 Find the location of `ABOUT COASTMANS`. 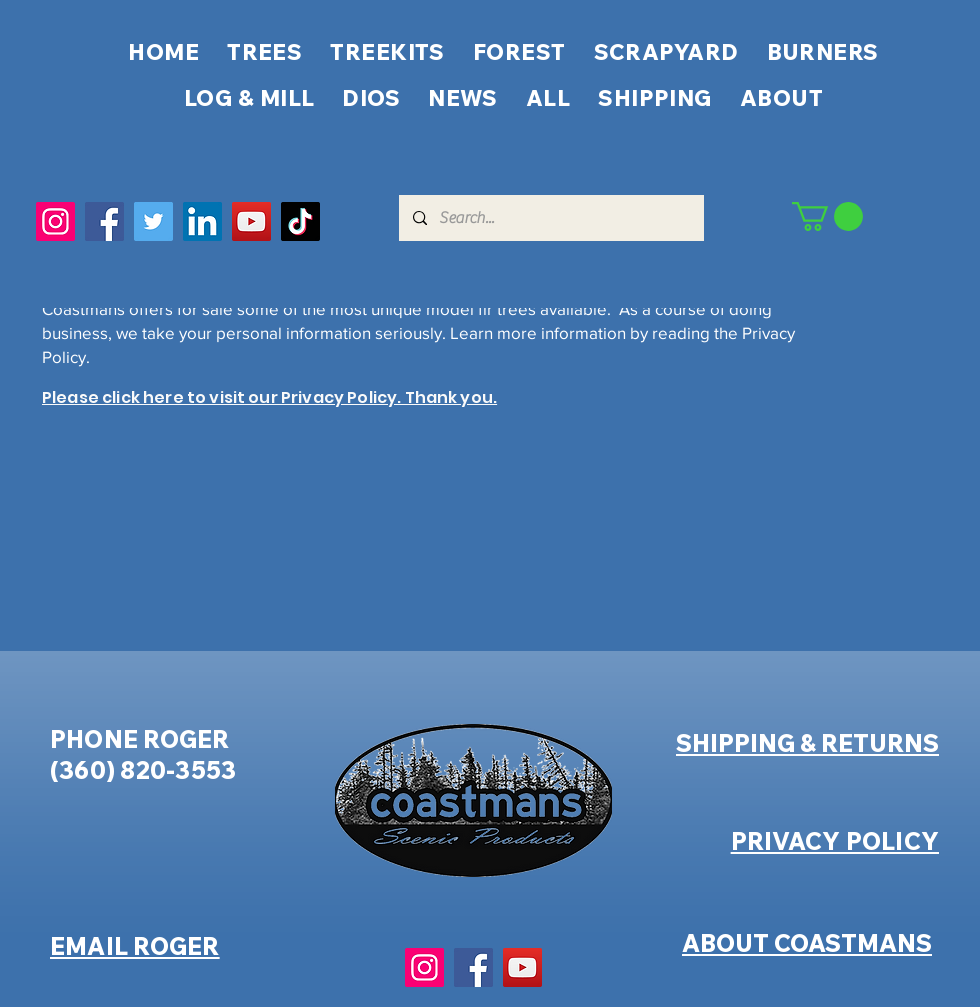

ABOUT COASTMANS is located at coordinates (807, 943).